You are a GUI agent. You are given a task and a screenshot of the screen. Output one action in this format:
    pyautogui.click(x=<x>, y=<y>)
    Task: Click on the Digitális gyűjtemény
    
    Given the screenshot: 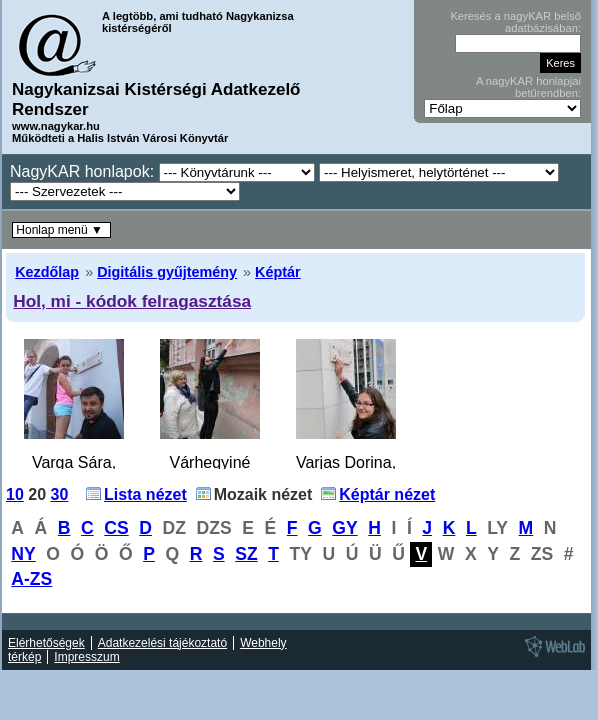 What is the action you would take?
    pyautogui.click(x=167, y=272)
    